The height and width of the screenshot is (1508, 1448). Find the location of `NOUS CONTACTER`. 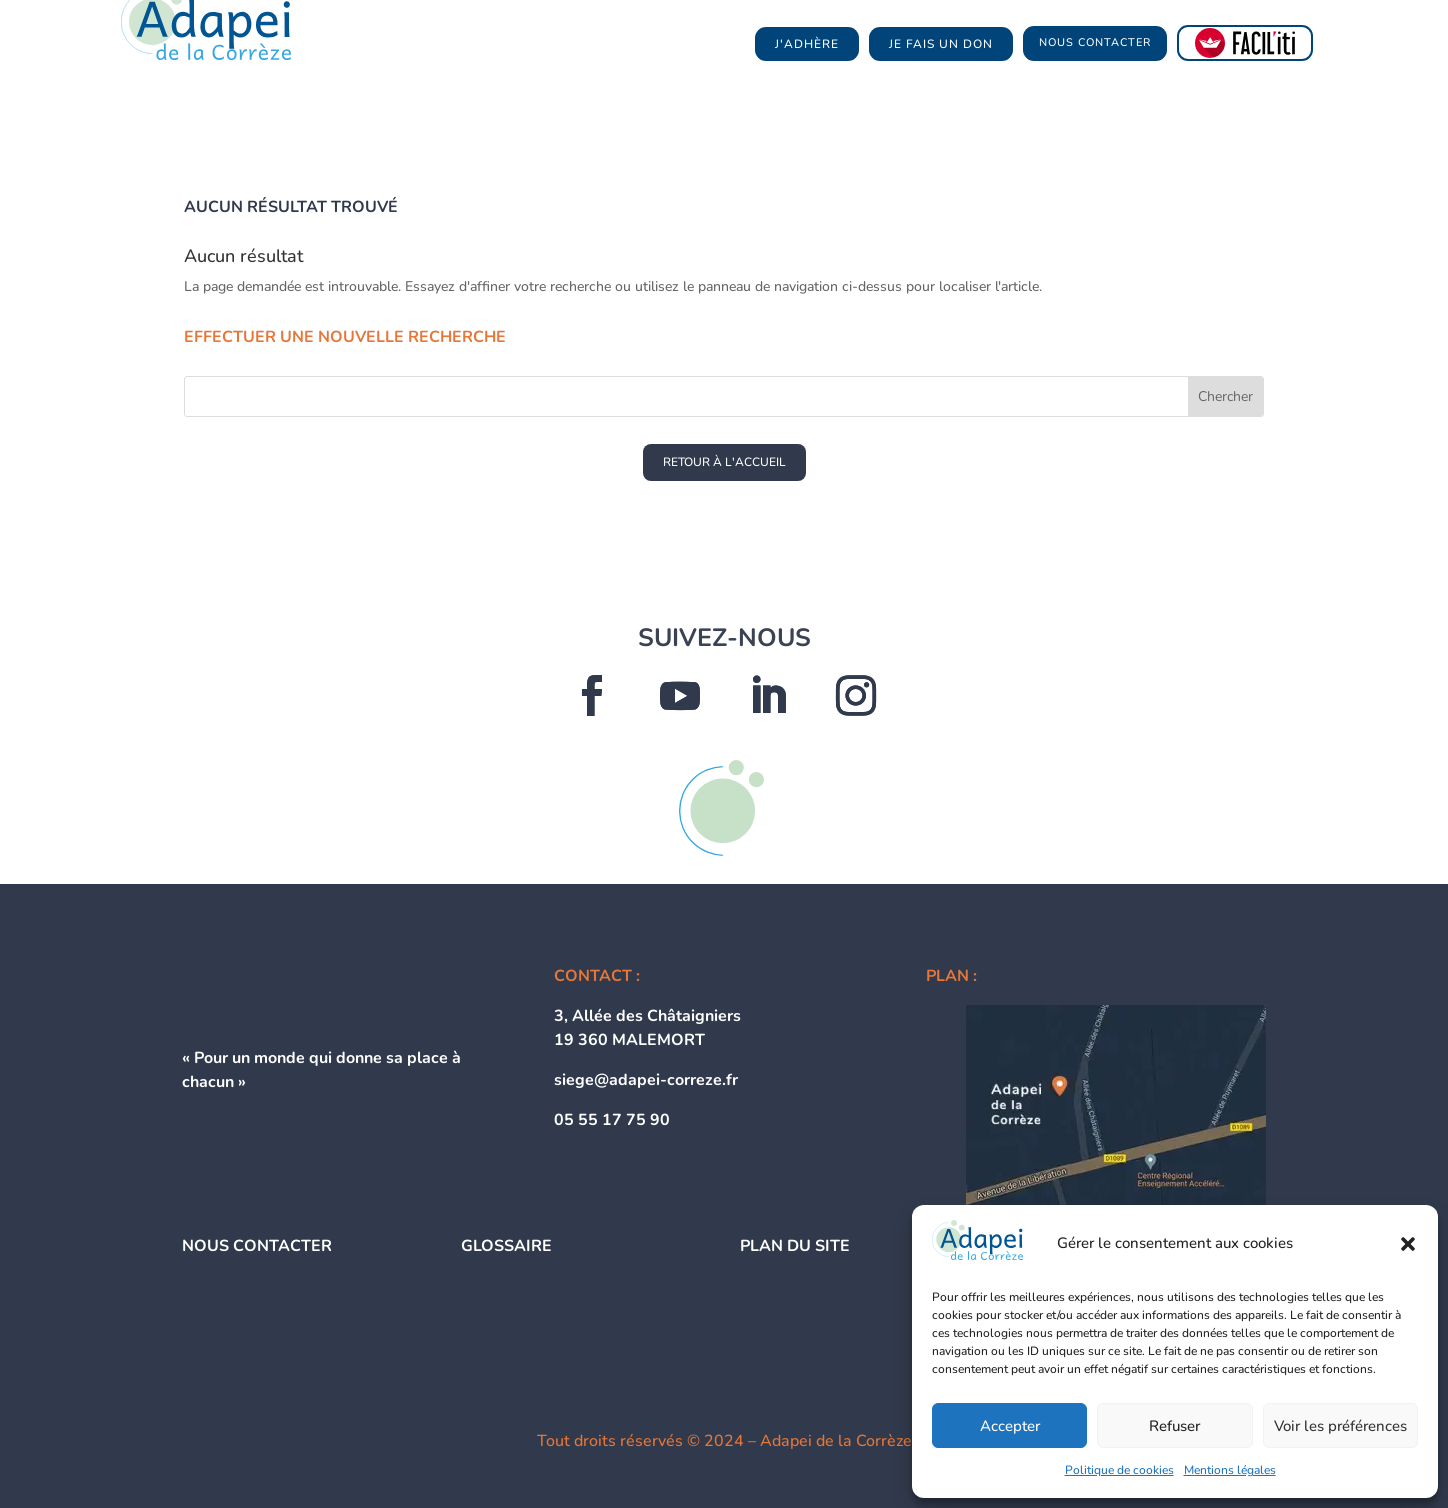

NOUS CONTACTER is located at coordinates (1095, 42).